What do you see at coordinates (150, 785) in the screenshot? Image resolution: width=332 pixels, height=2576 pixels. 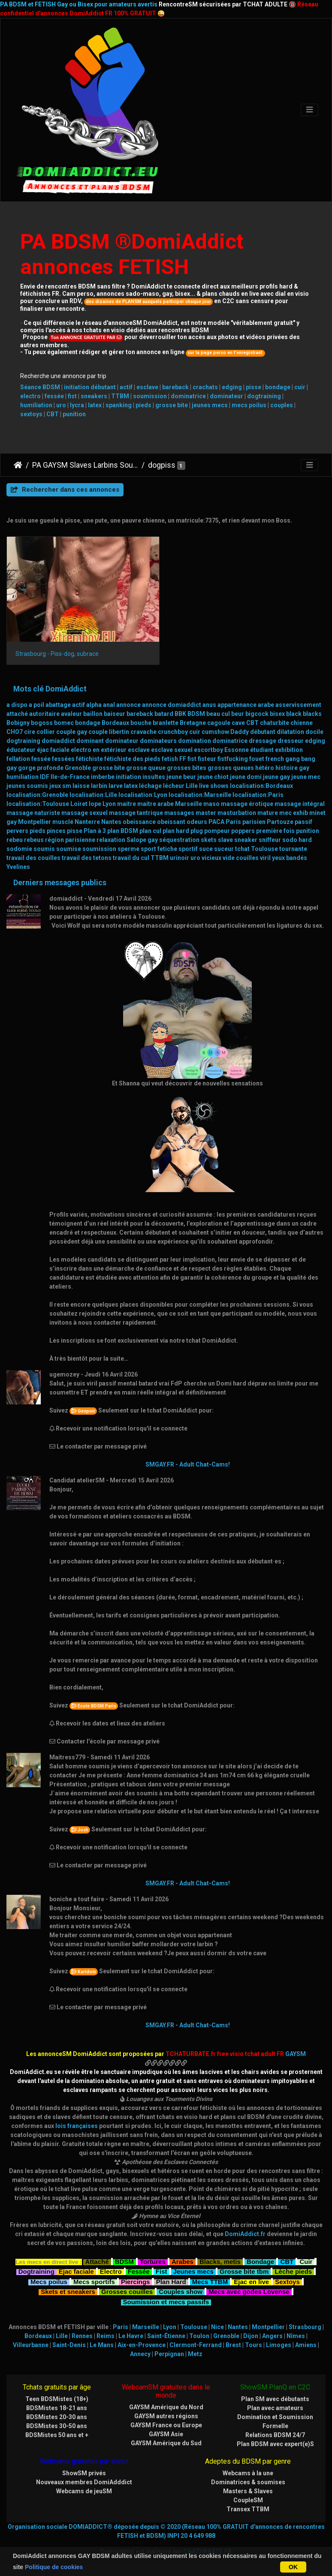 I see `léchage` at bounding box center [150, 785].